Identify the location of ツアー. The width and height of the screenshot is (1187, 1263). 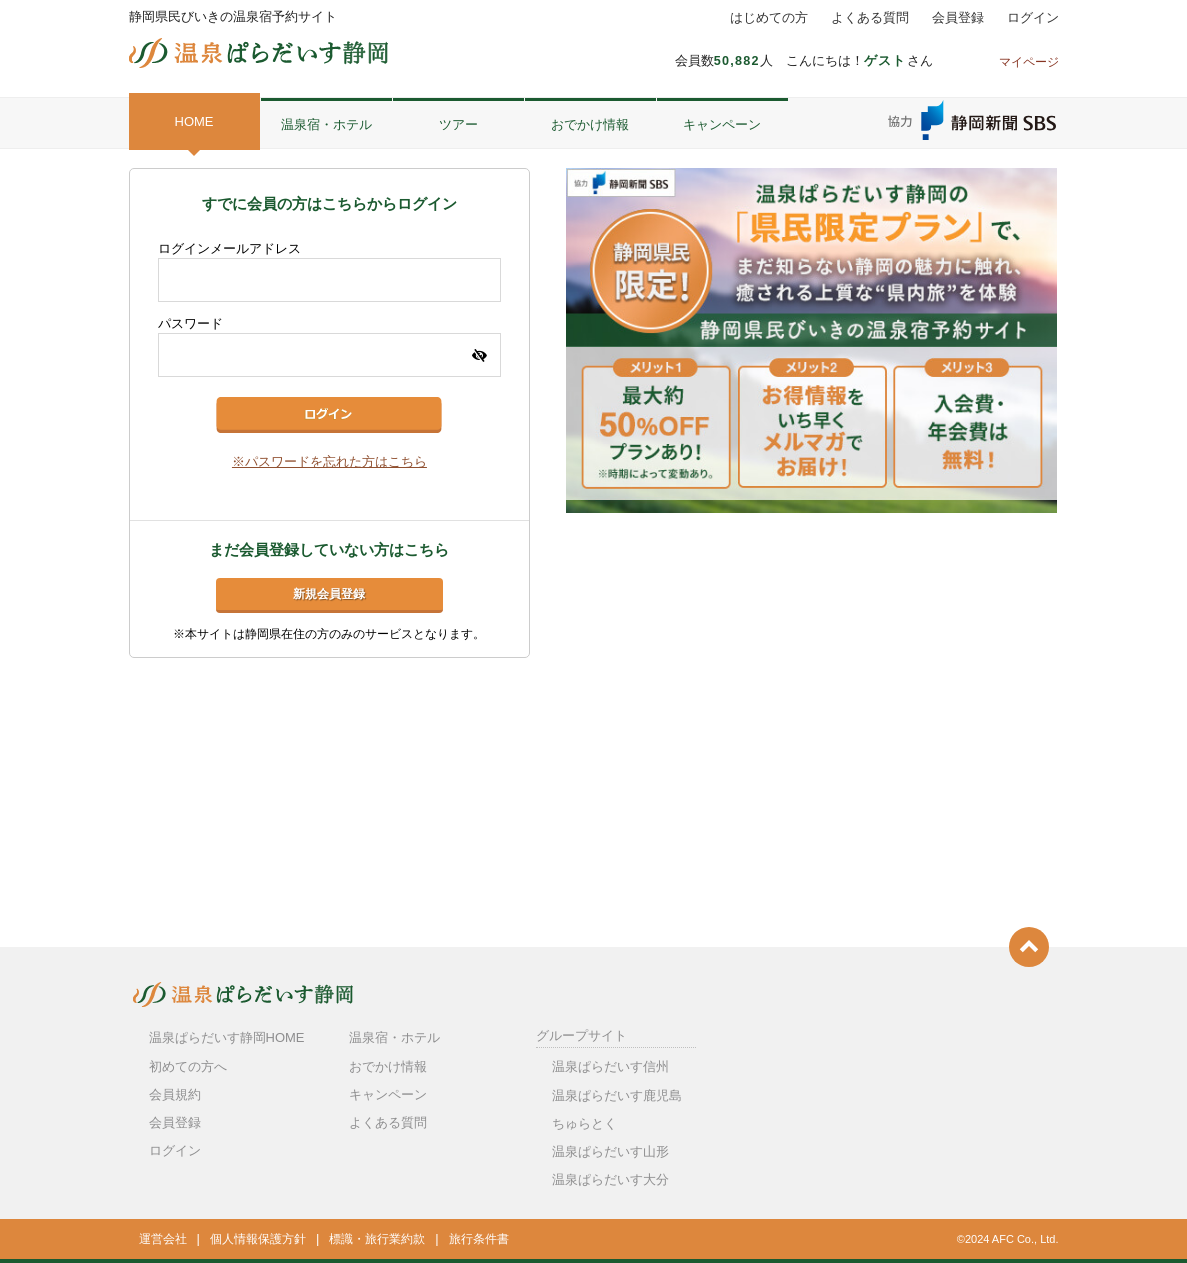
(458, 124).